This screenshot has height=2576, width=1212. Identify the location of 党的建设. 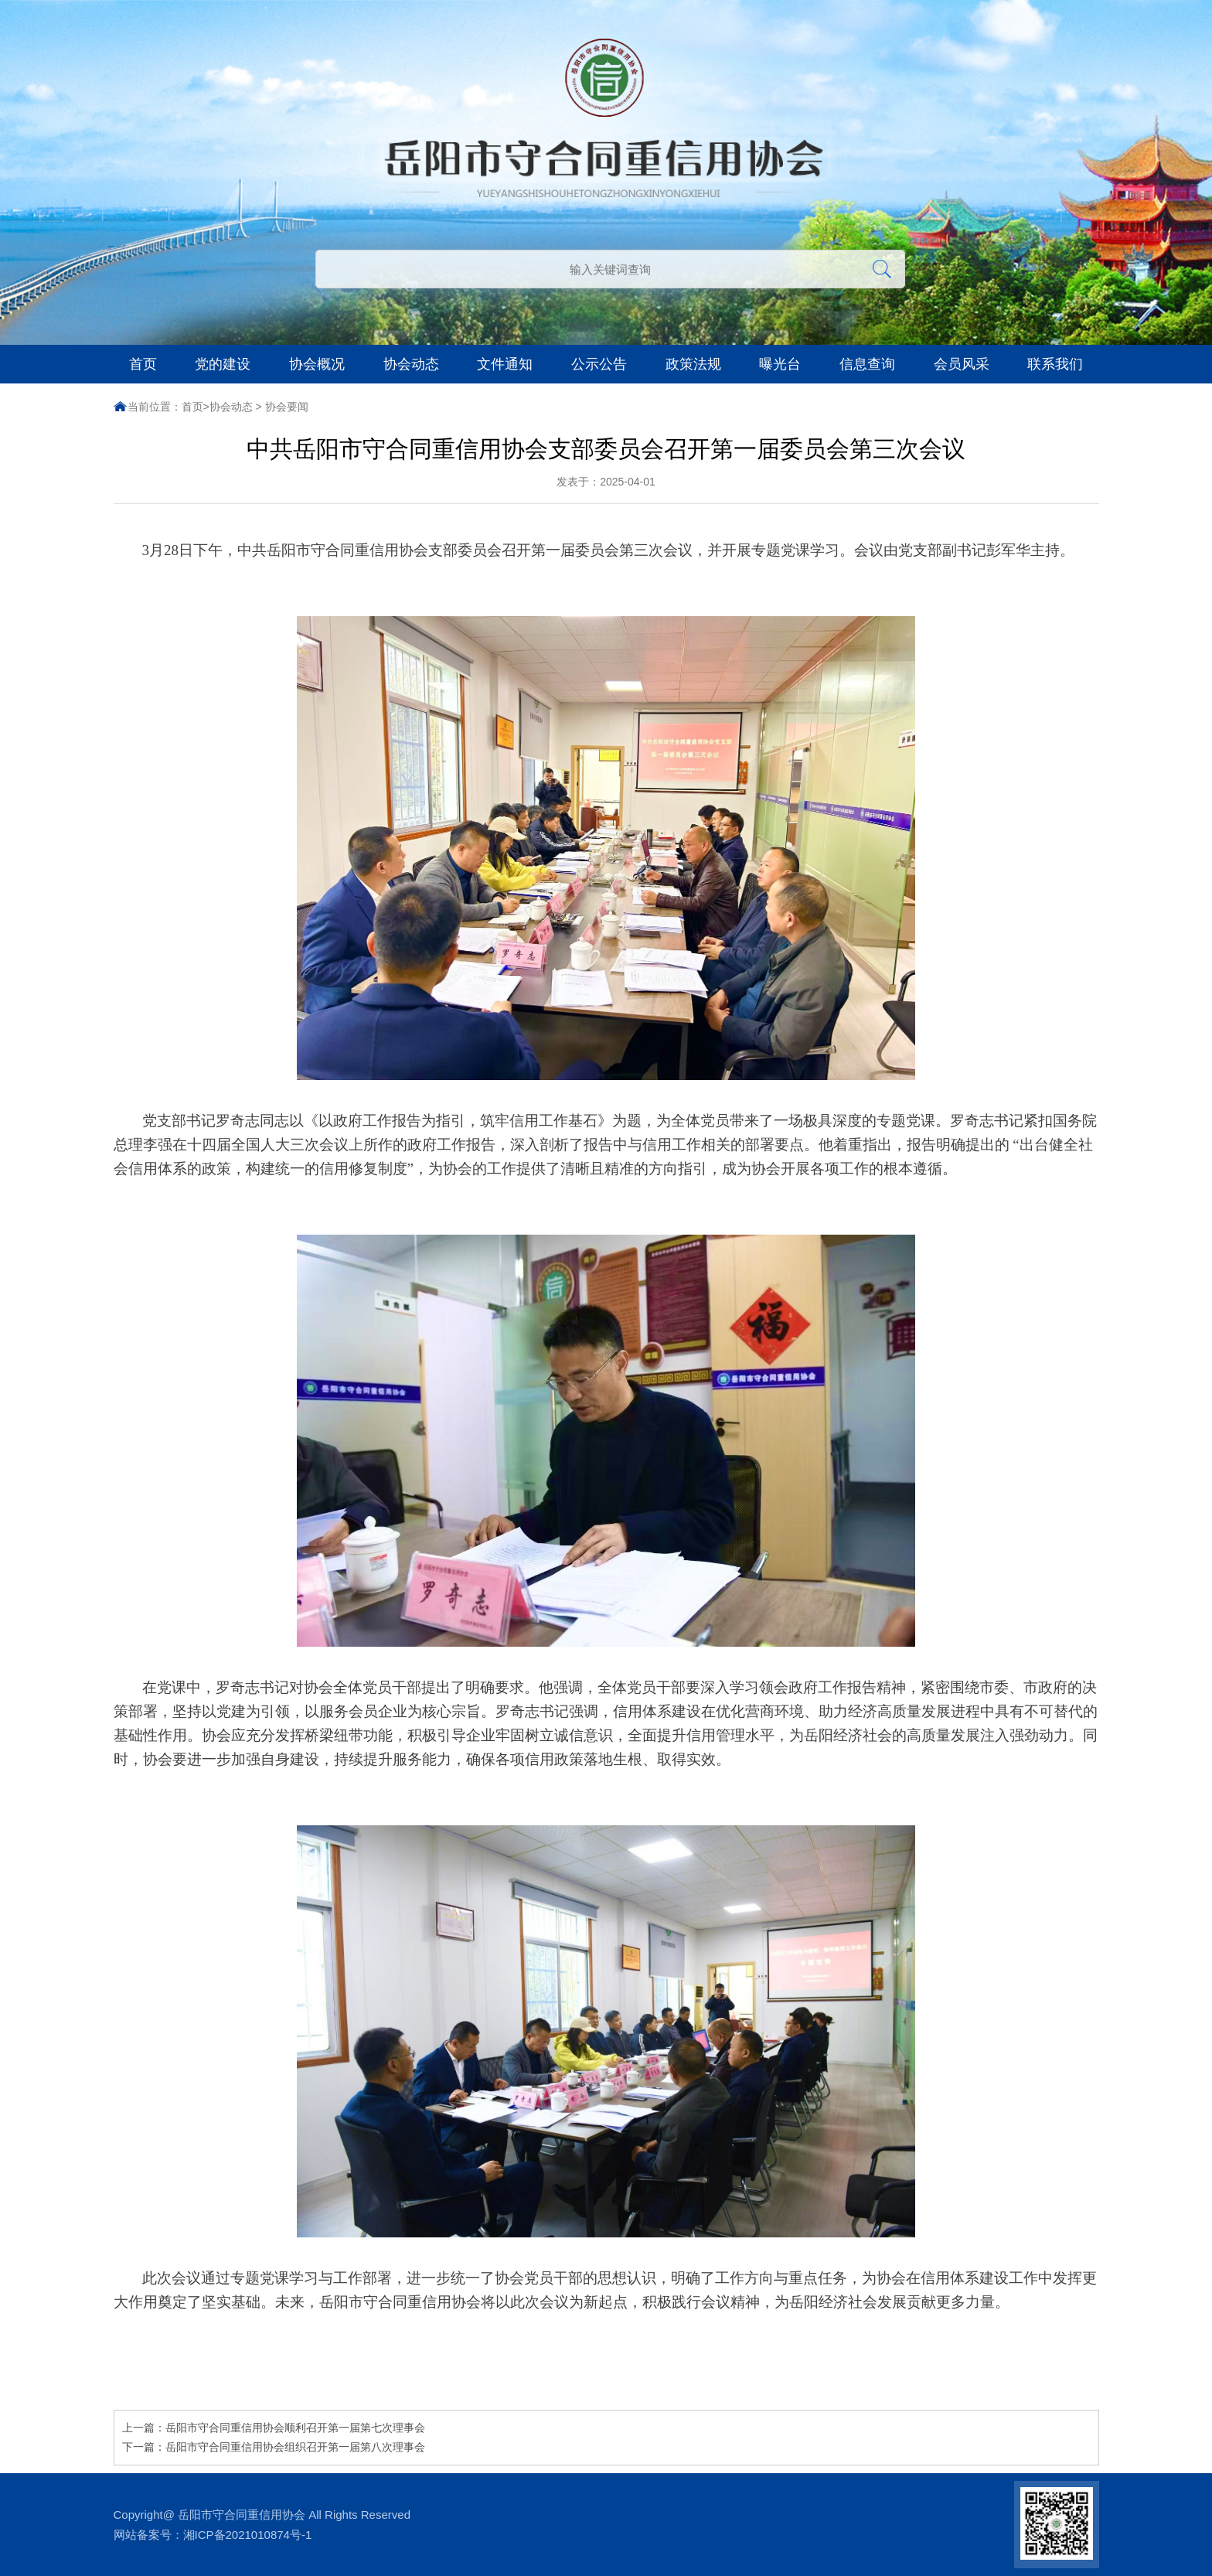
(222, 364).